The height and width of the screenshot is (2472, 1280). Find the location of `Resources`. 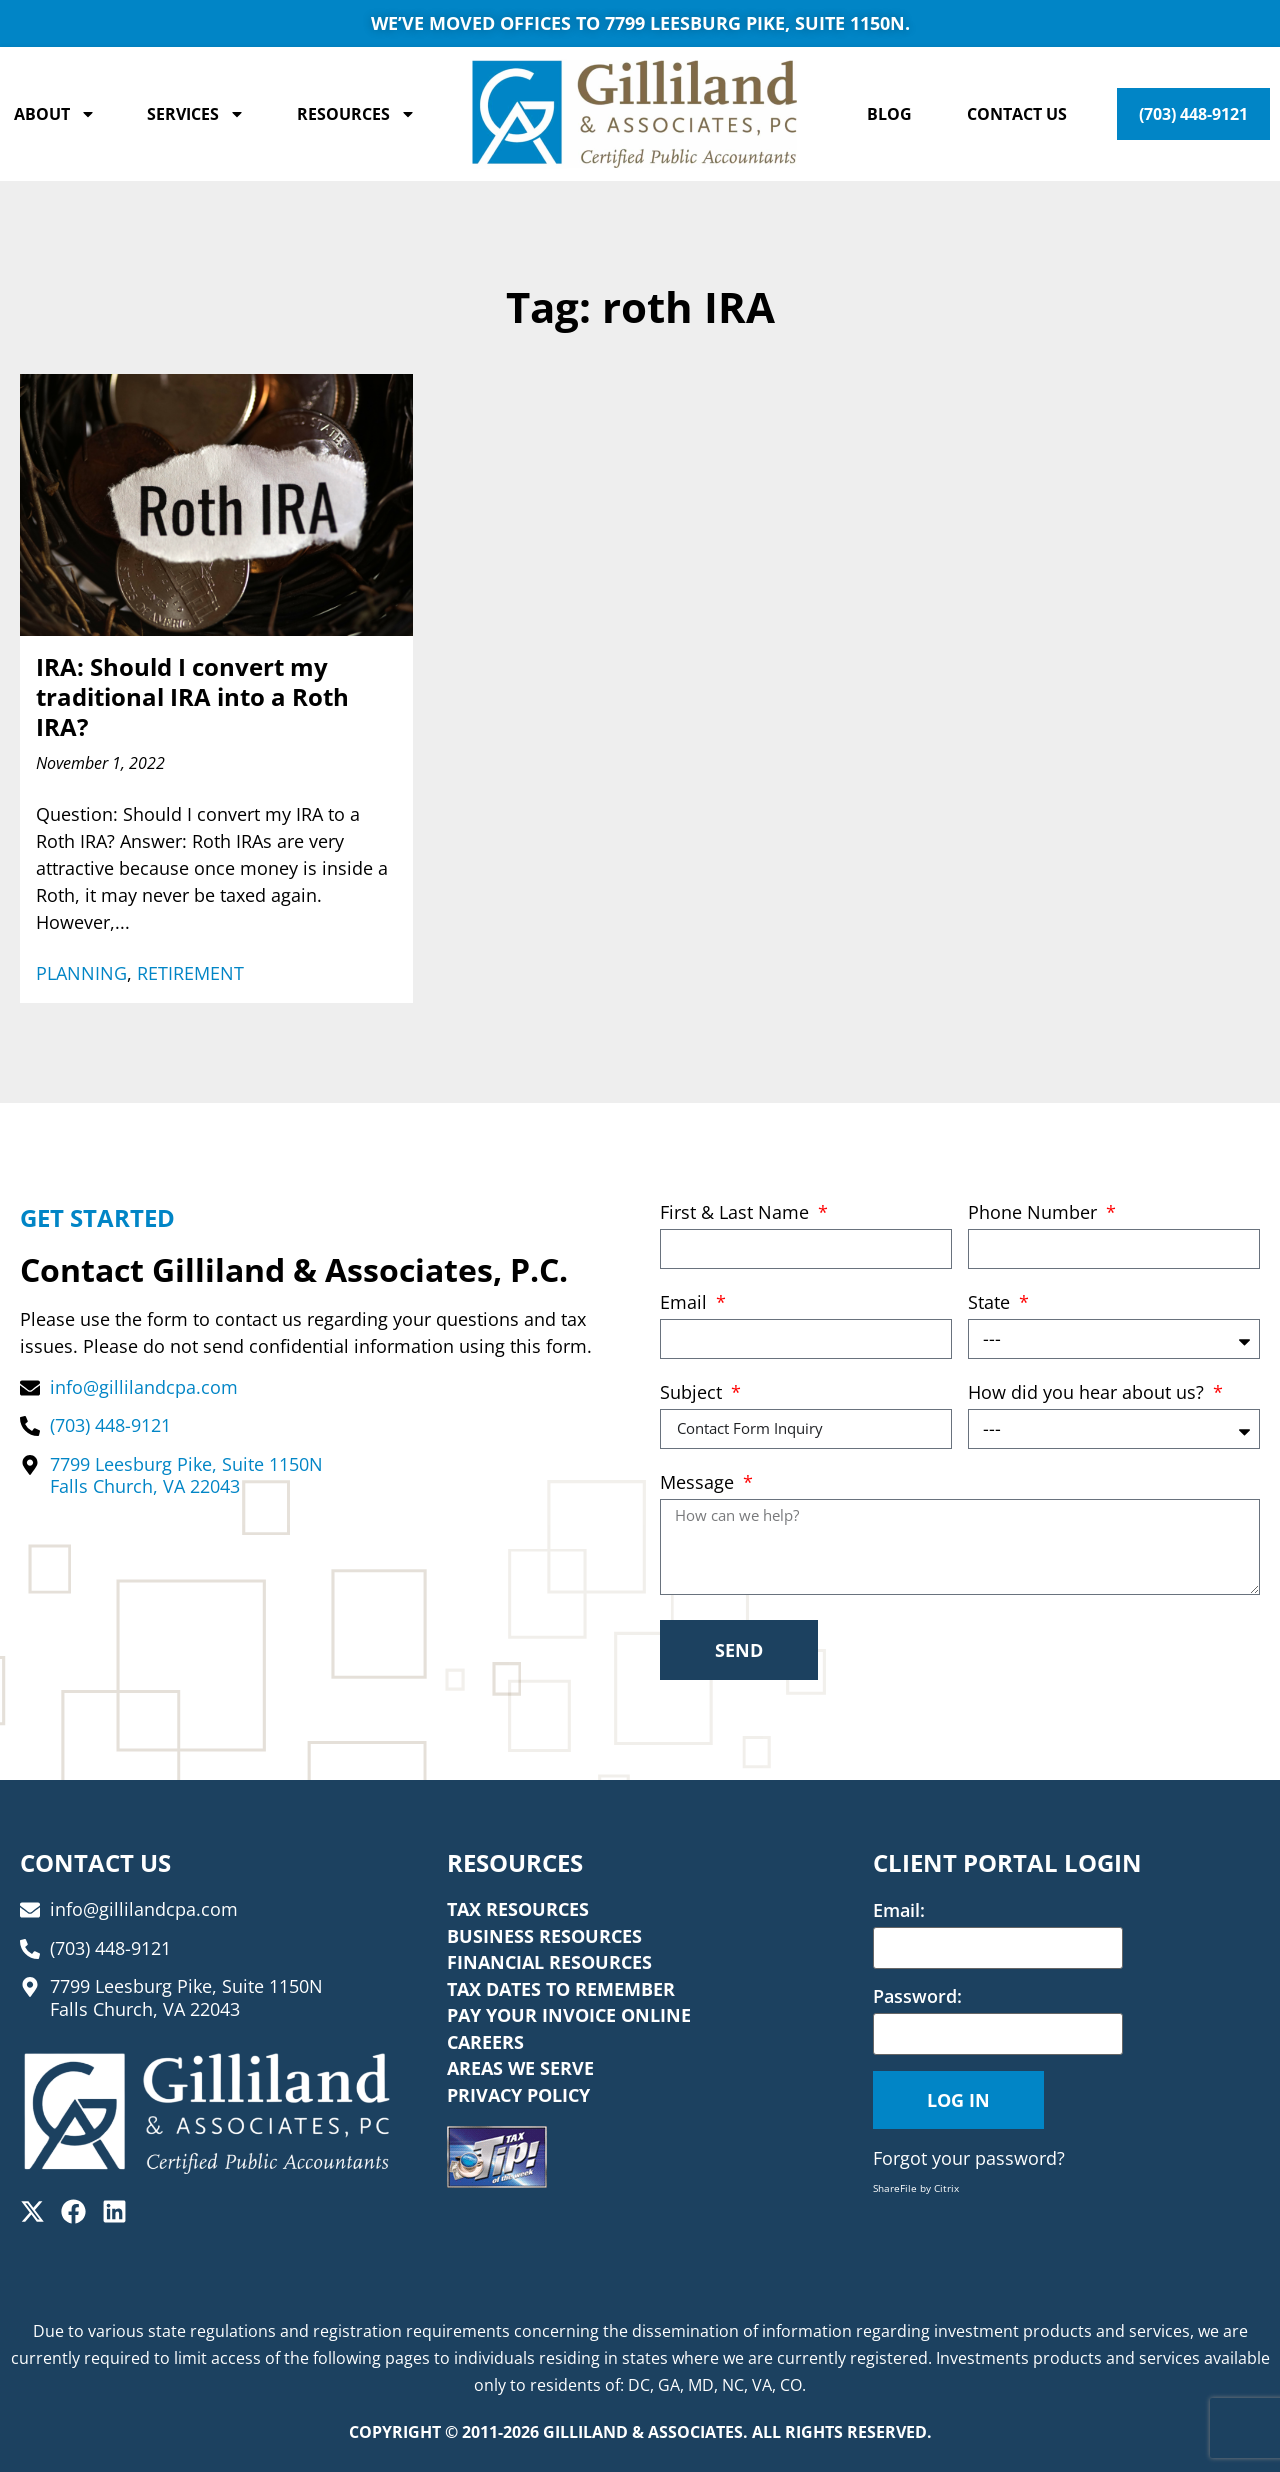

Resources is located at coordinates (356, 114).